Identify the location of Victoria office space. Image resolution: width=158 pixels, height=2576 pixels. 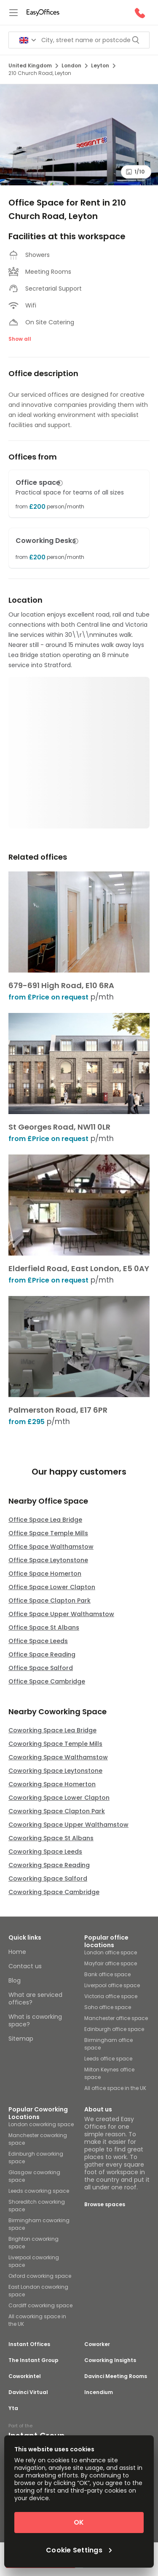
(110, 1996).